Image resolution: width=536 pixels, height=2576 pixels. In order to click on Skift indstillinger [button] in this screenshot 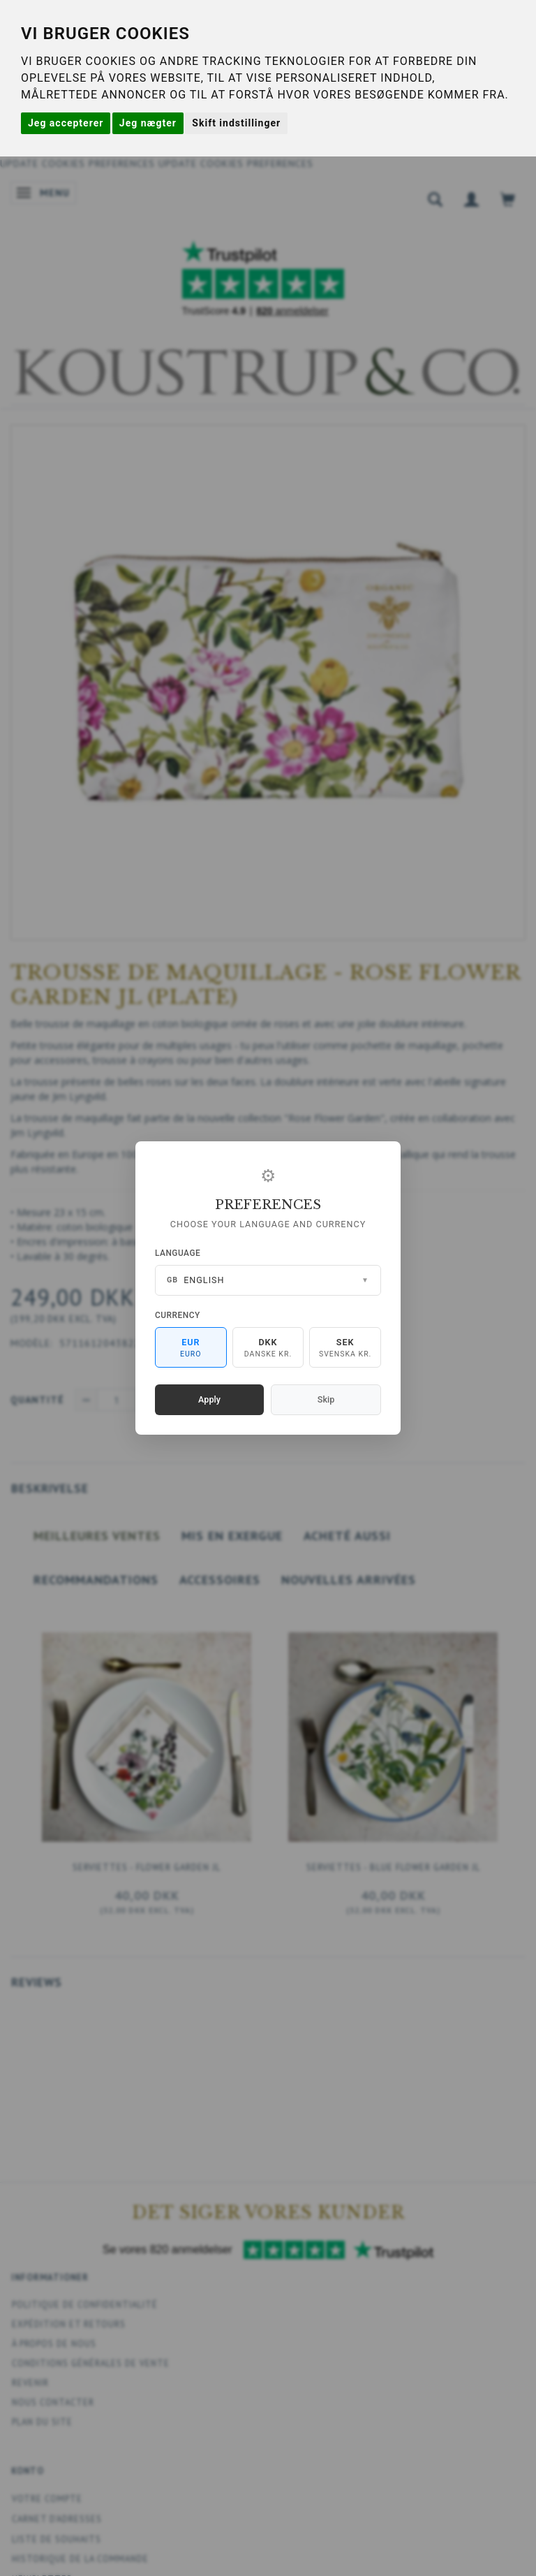, I will do `click(236, 123)`.